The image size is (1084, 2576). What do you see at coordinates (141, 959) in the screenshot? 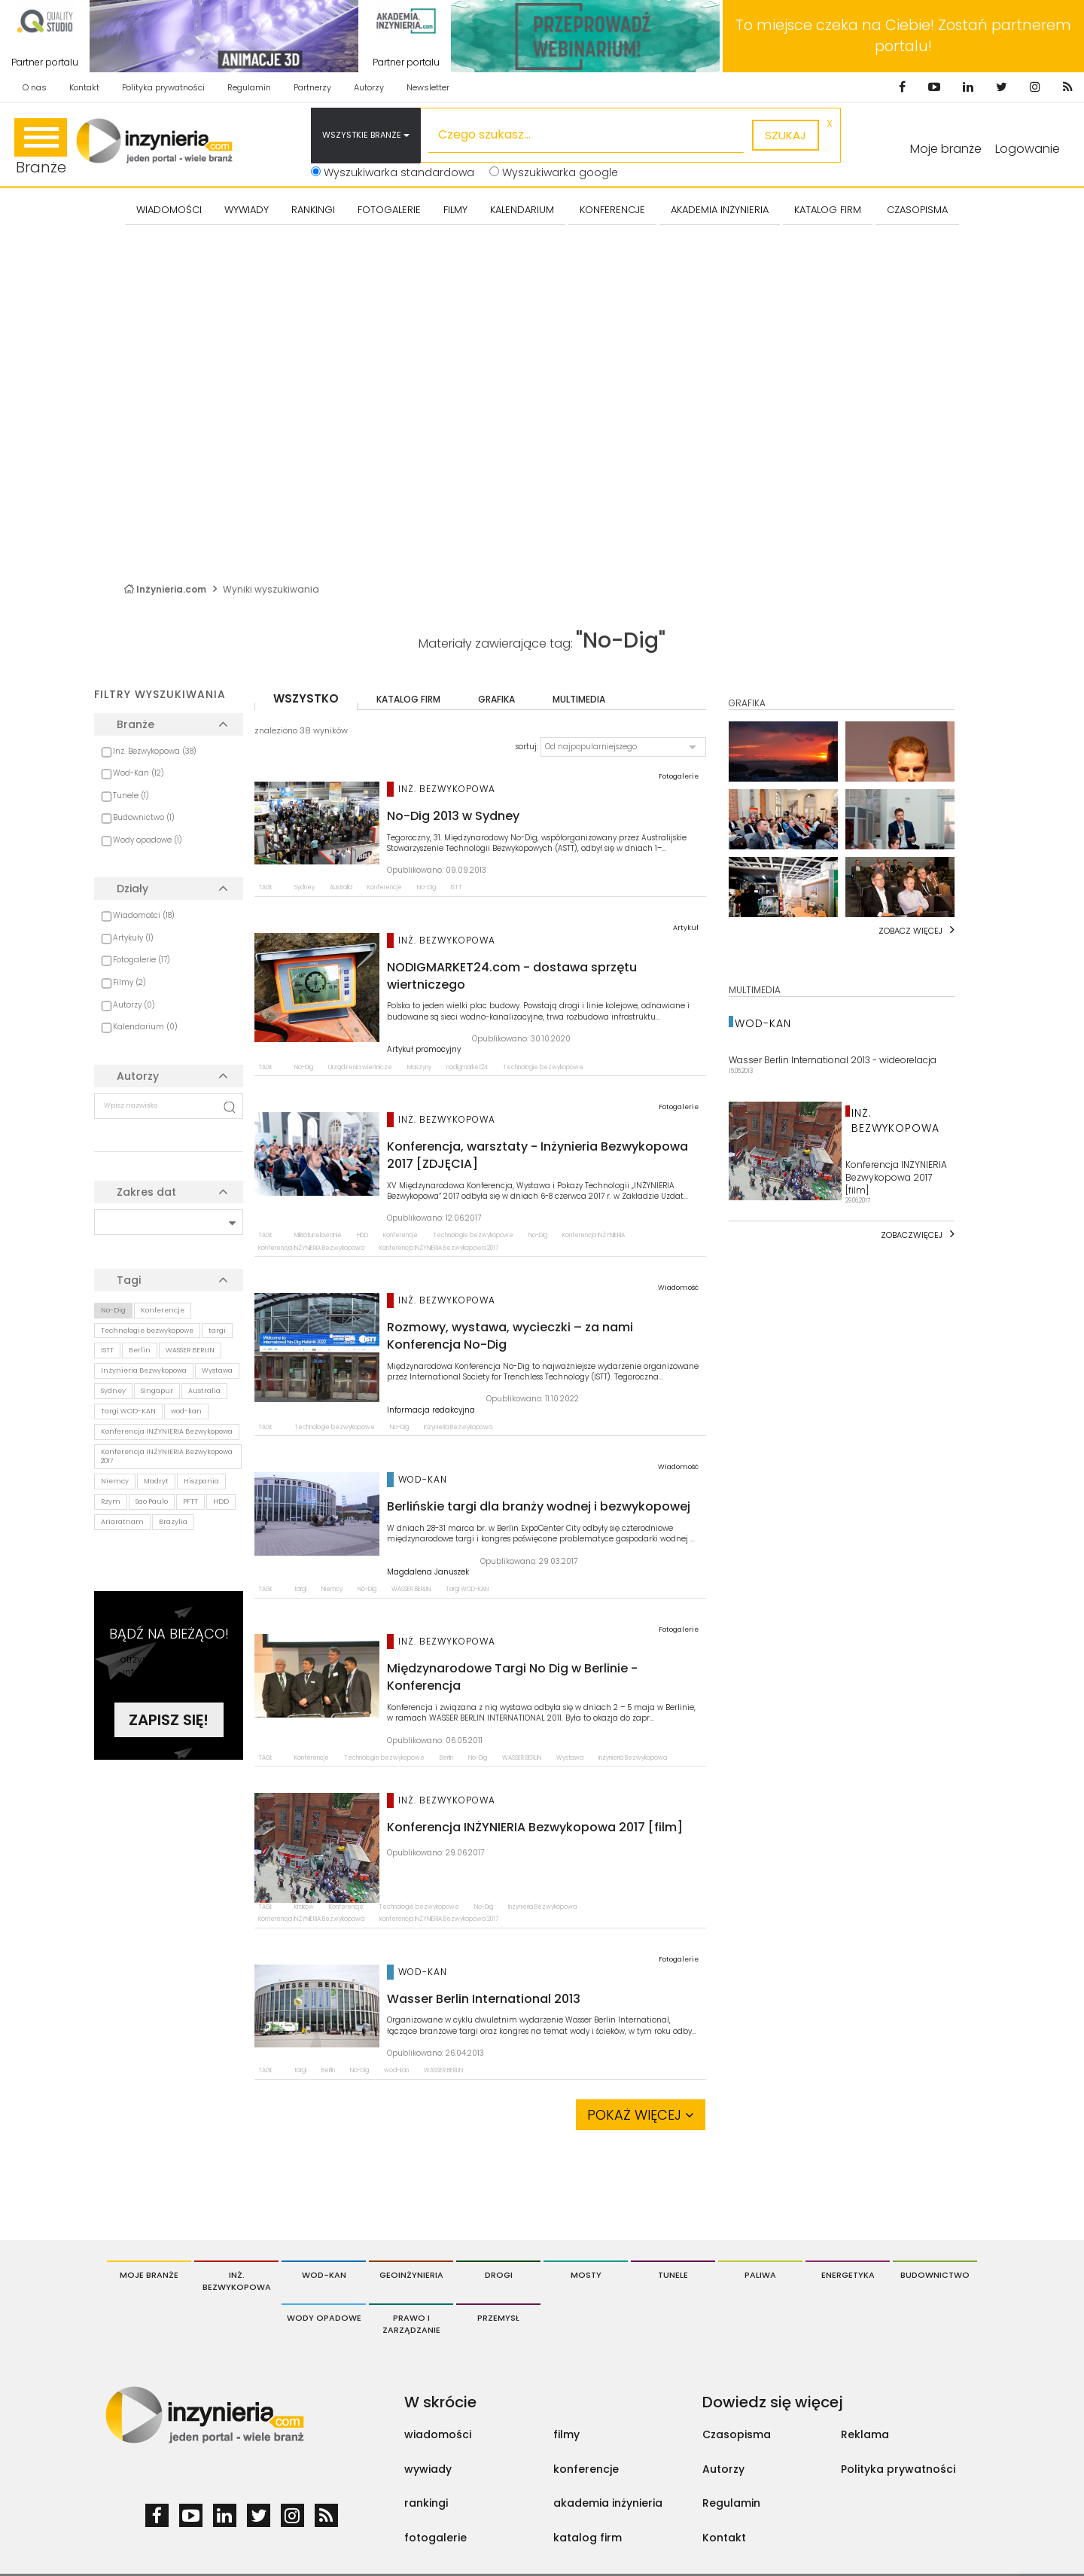
I see `Fotogalerie (17)` at bounding box center [141, 959].